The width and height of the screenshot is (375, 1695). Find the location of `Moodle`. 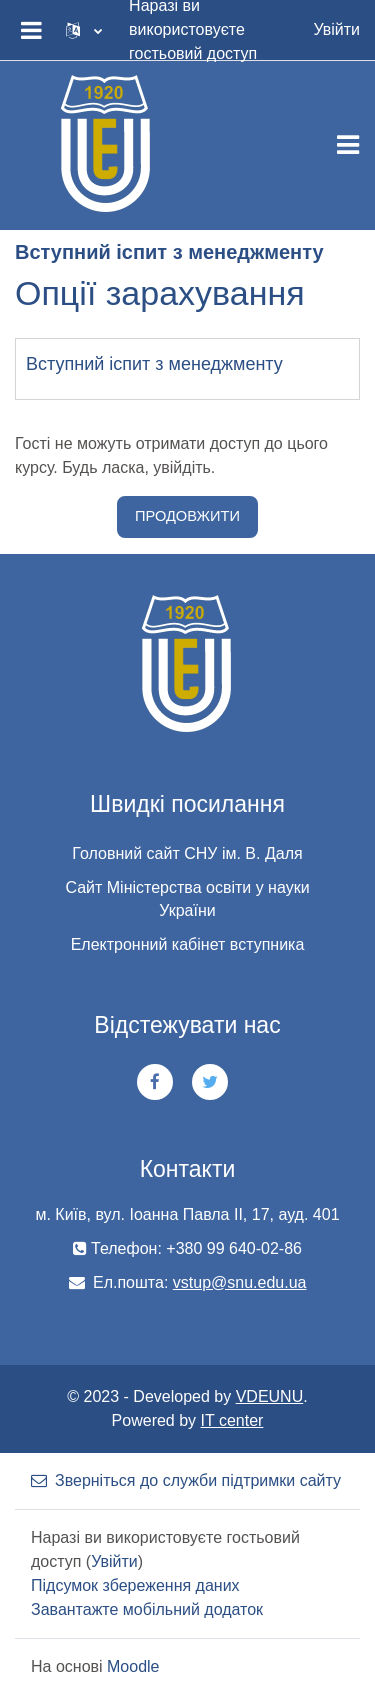

Moodle is located at coordinates (133, 1666).